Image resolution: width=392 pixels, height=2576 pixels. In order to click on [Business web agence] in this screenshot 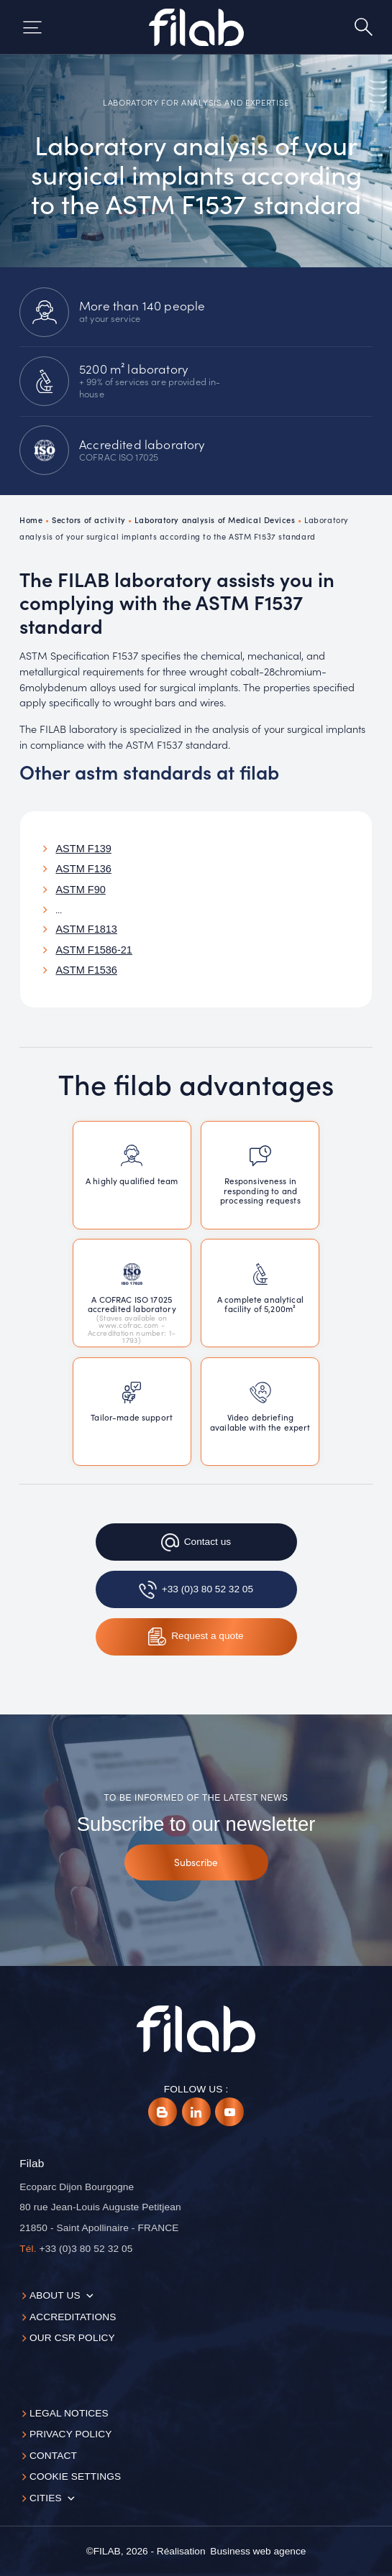, I will do `click(258, 2552)`.